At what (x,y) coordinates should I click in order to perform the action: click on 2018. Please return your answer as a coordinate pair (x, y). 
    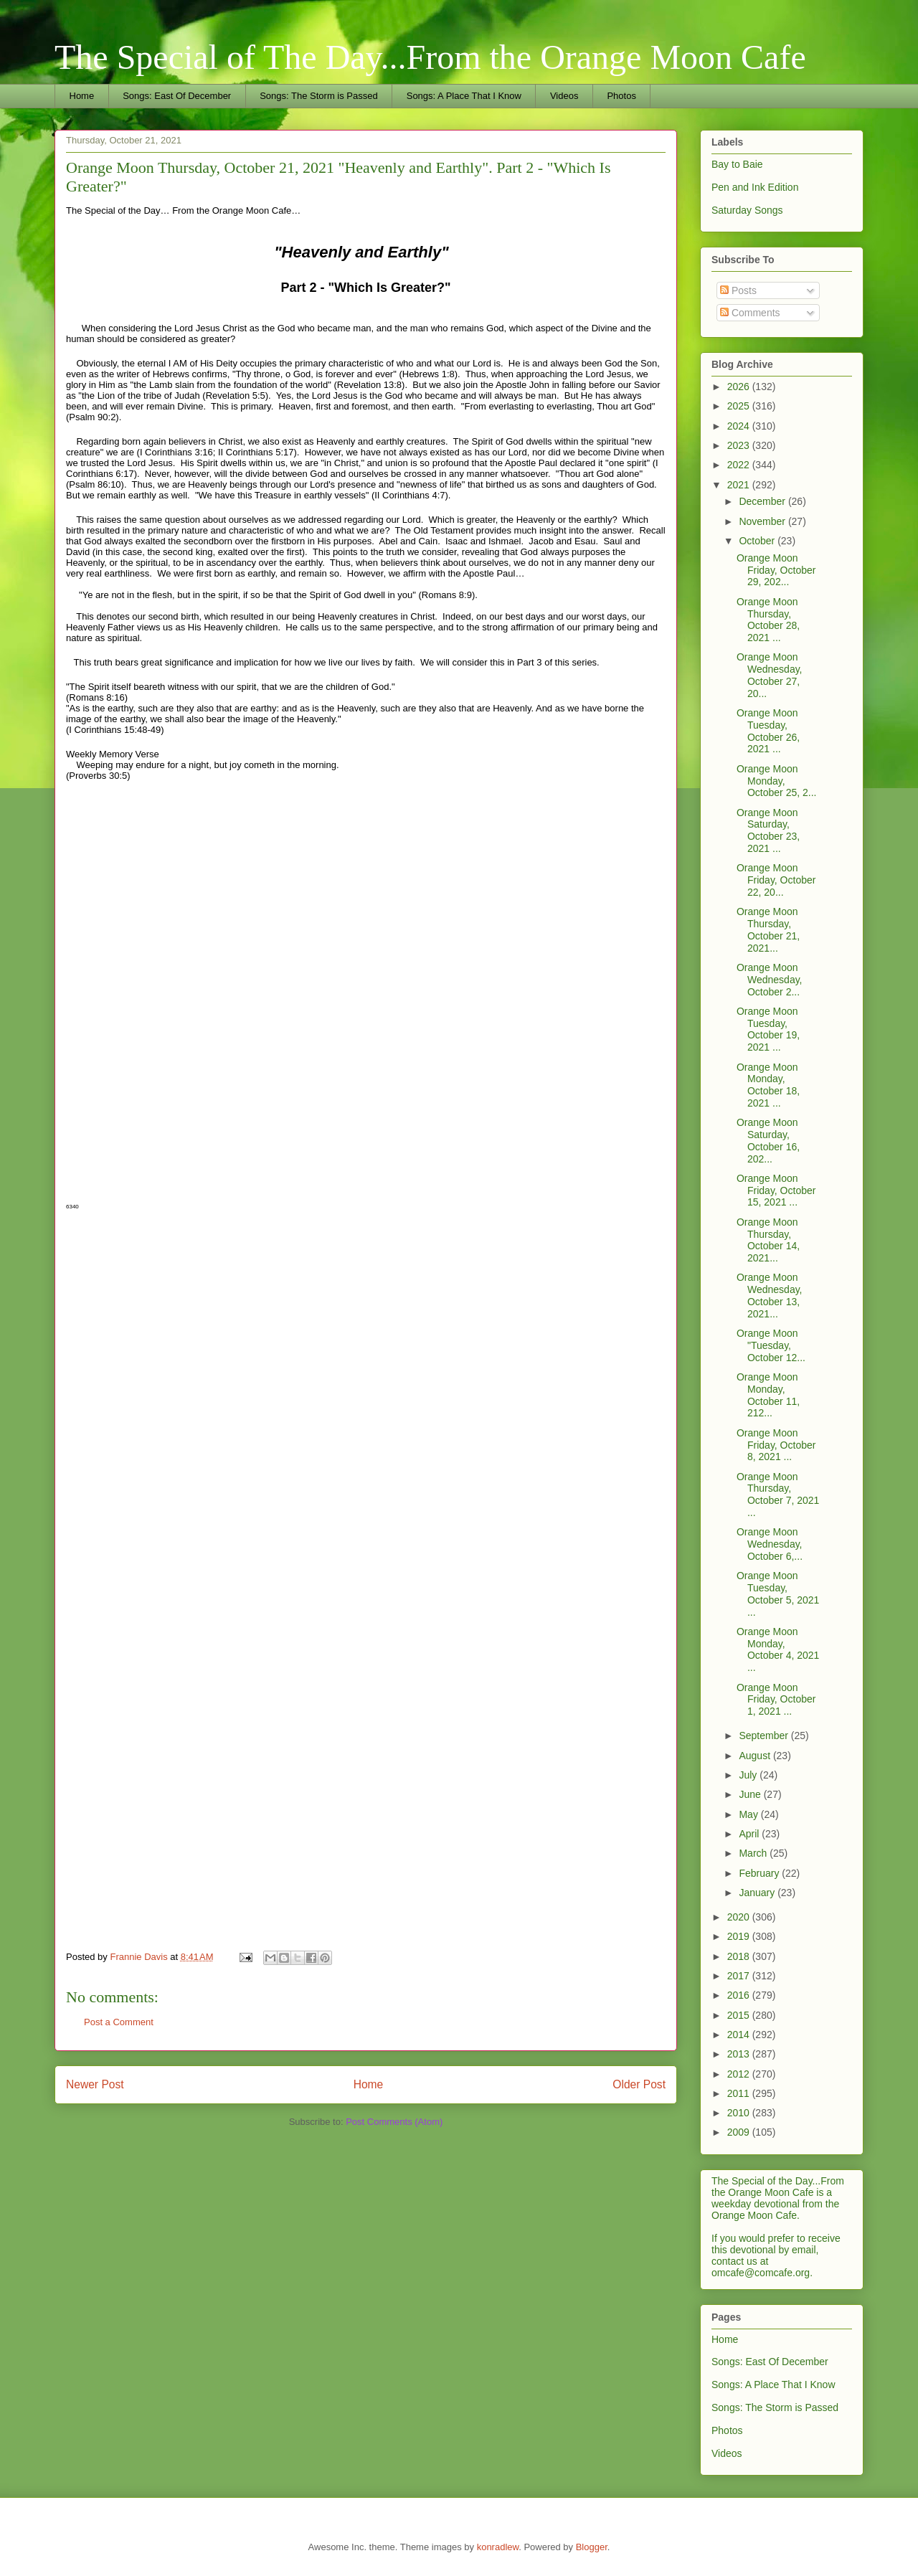
    Looking at the image, I should click on (739, 1956).